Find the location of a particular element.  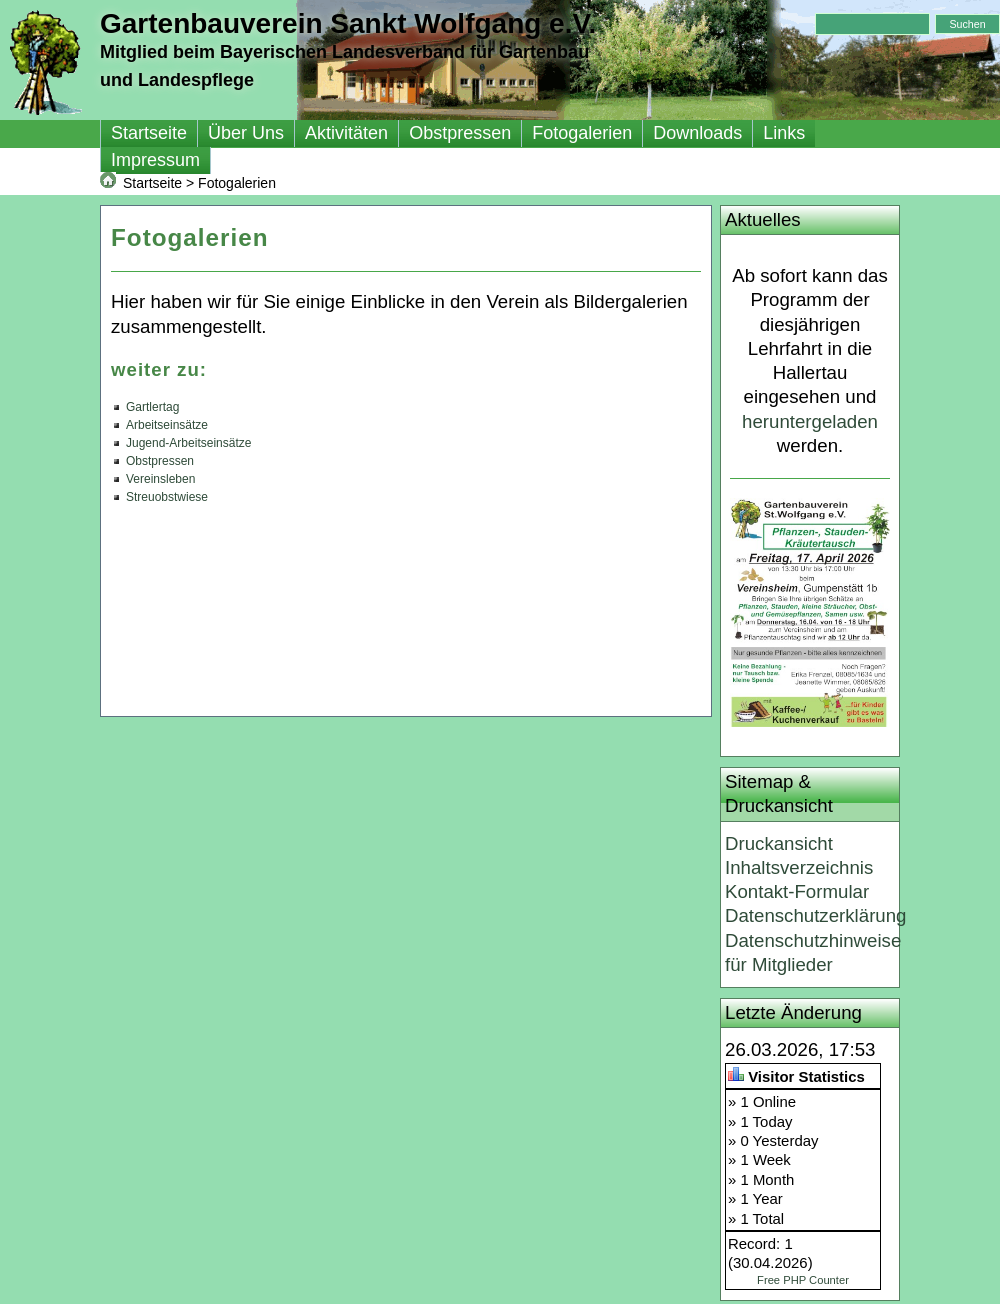

Inhaltsverzeichnis is located at coordinates (799, 867).